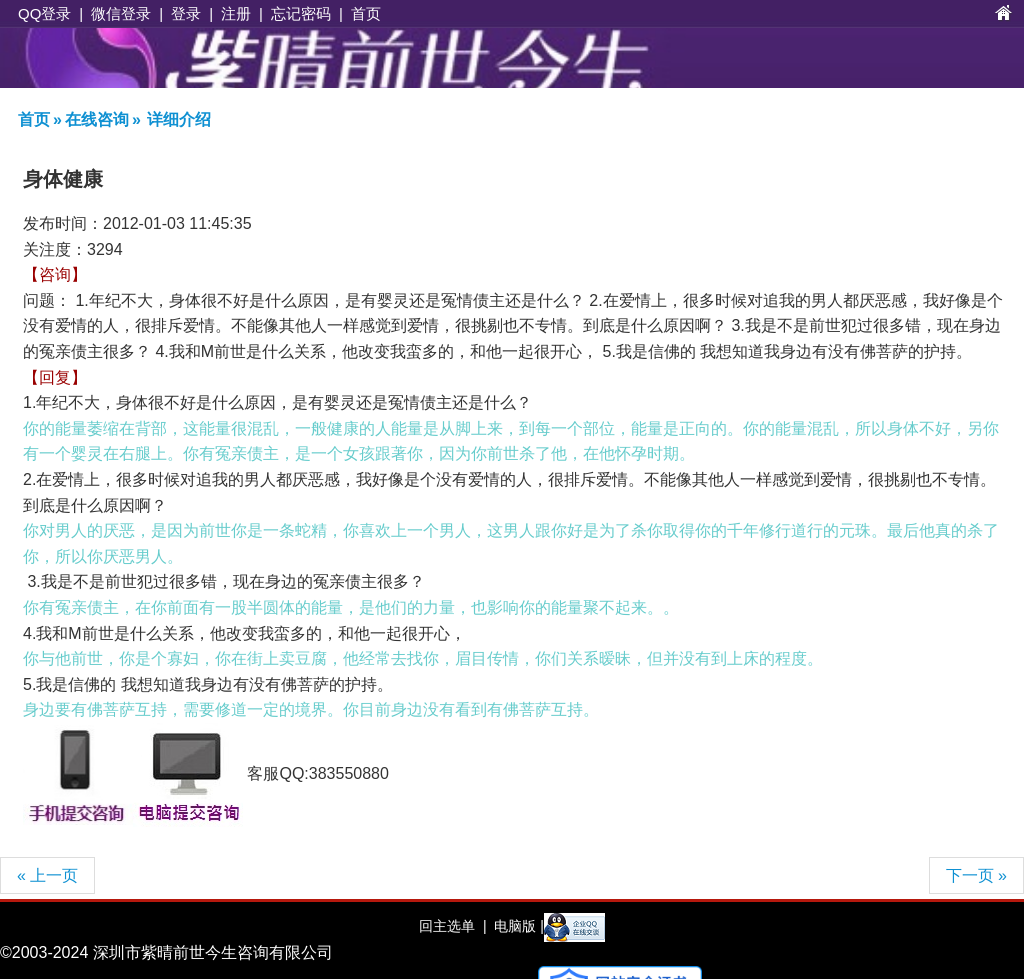  Describe the element at coordinates (516, 926) in the screenshot. I see `电脑版 |` at that location.